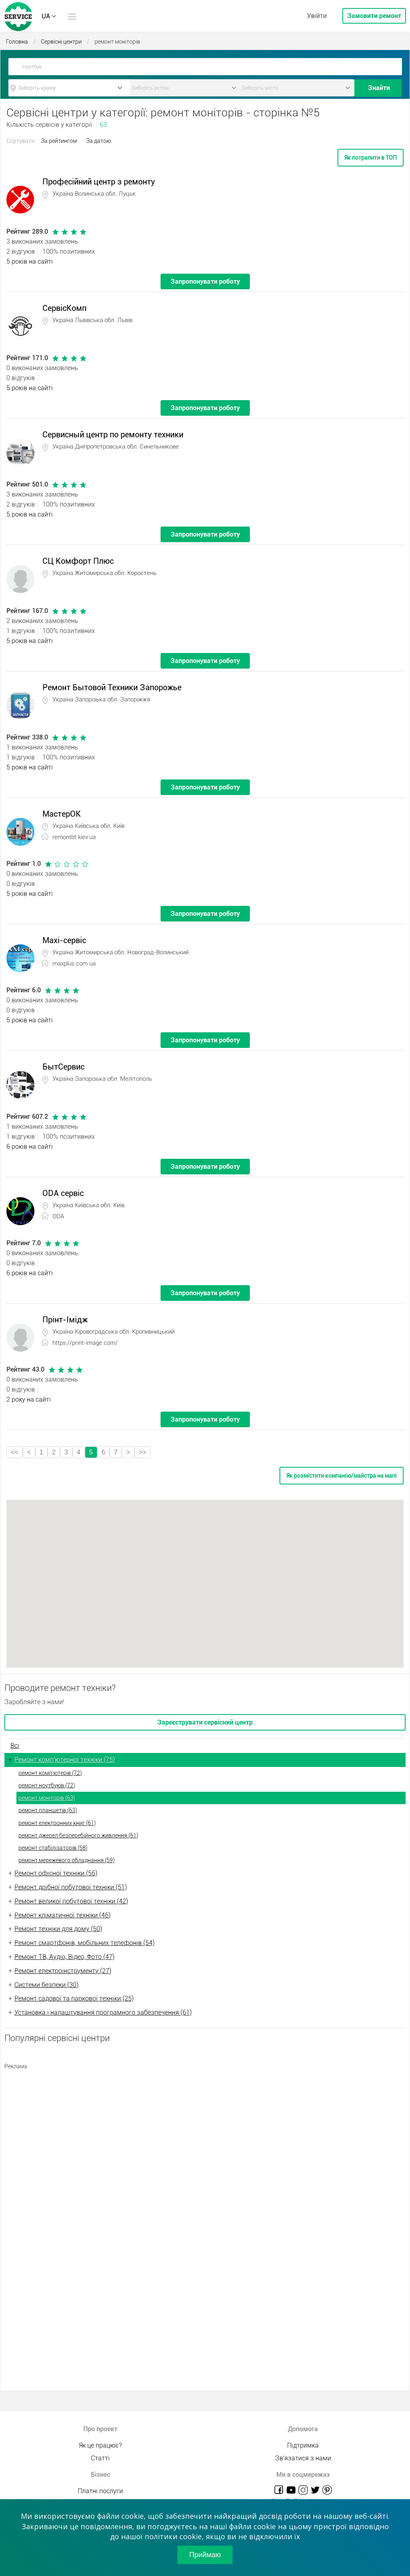 Image resolution: width=410 pixels, height=2576 pixels. Describe the element at coordinates (46, 1798) in the screenshot. I see `ремонт моніторів (63)` at that location.